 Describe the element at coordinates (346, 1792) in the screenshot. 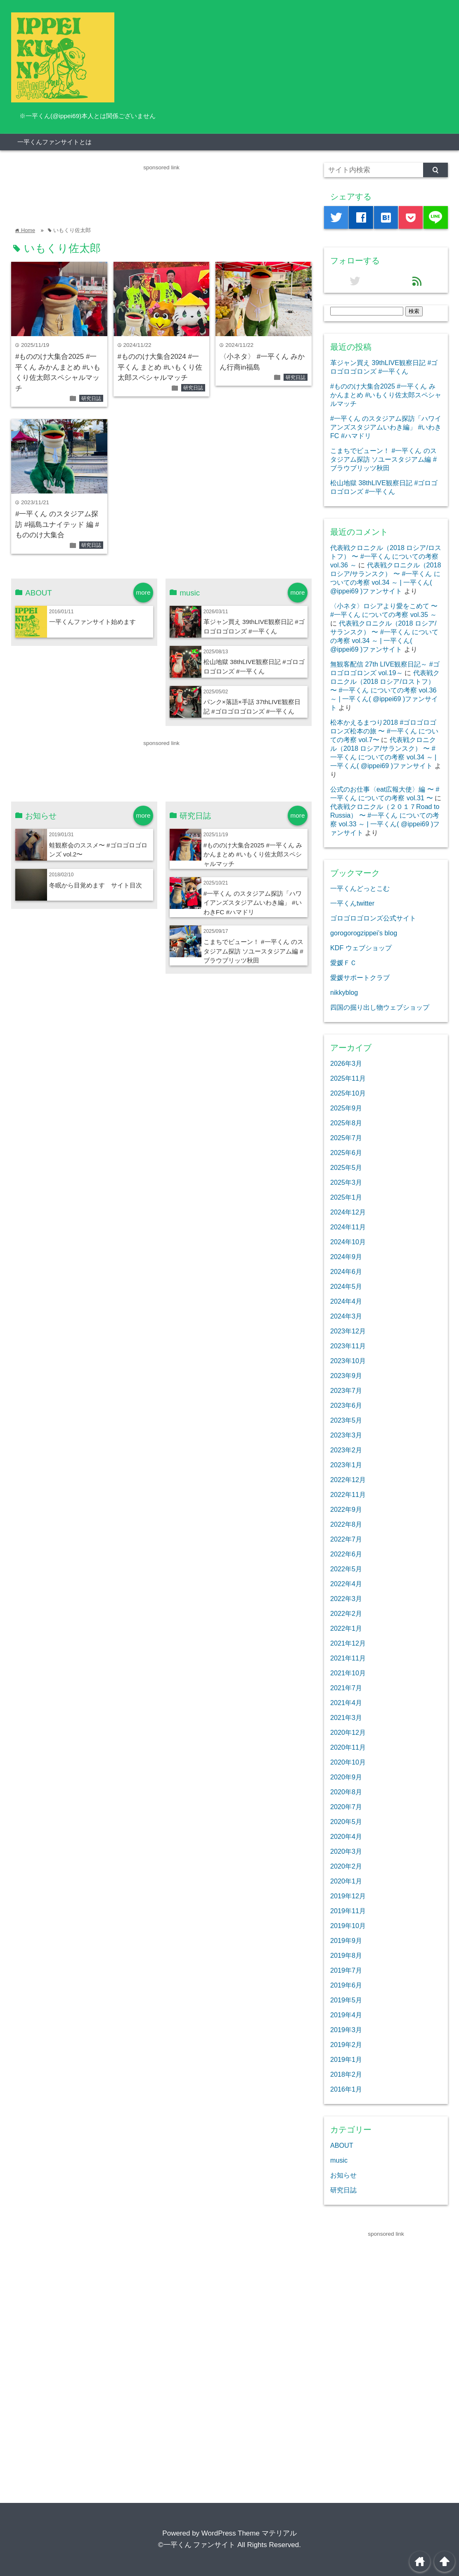

I see `2020年8月` at that location.